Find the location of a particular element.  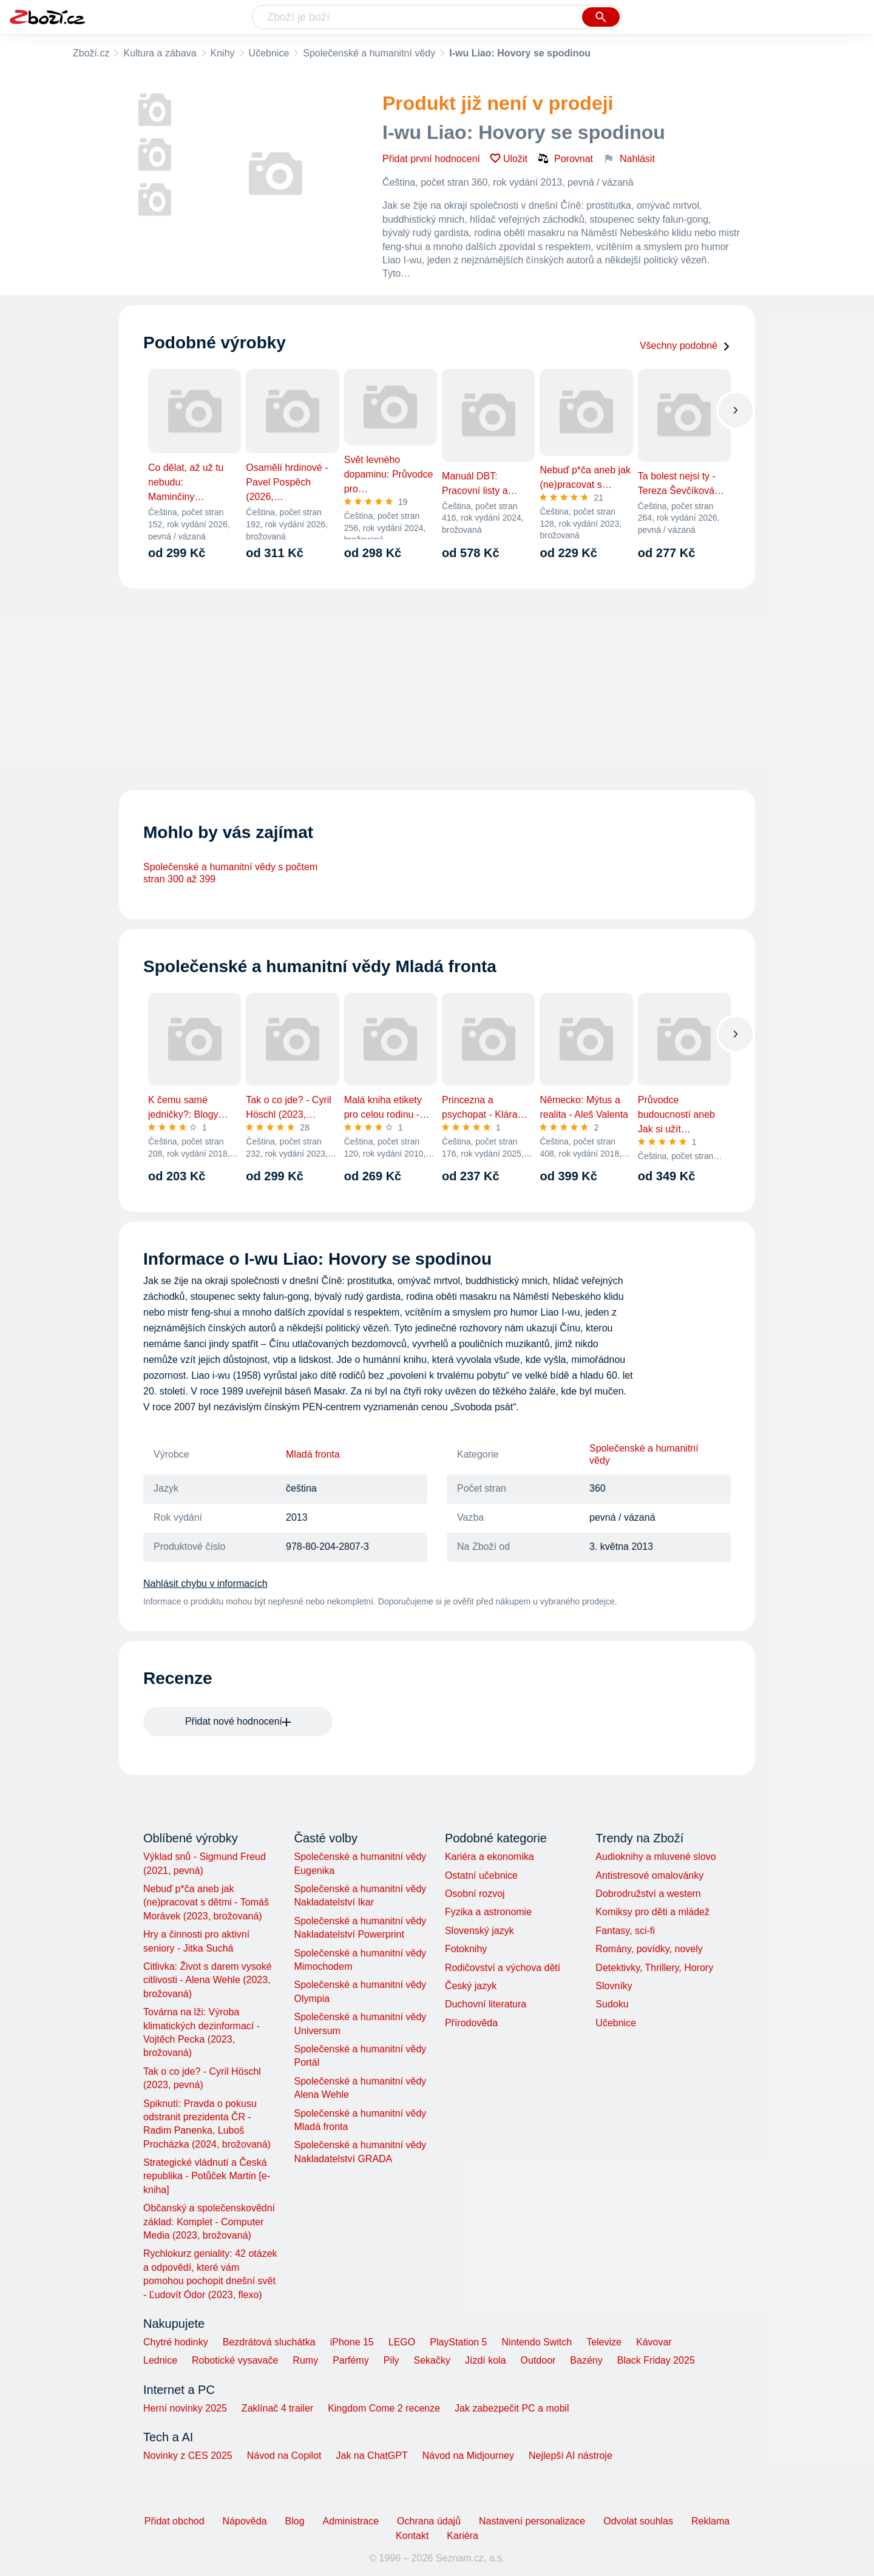

Citlivka: Život s darem vysoké citlivosti - Alena Wehle (2023, brožovaná) is located at coordinates (207, 1980).